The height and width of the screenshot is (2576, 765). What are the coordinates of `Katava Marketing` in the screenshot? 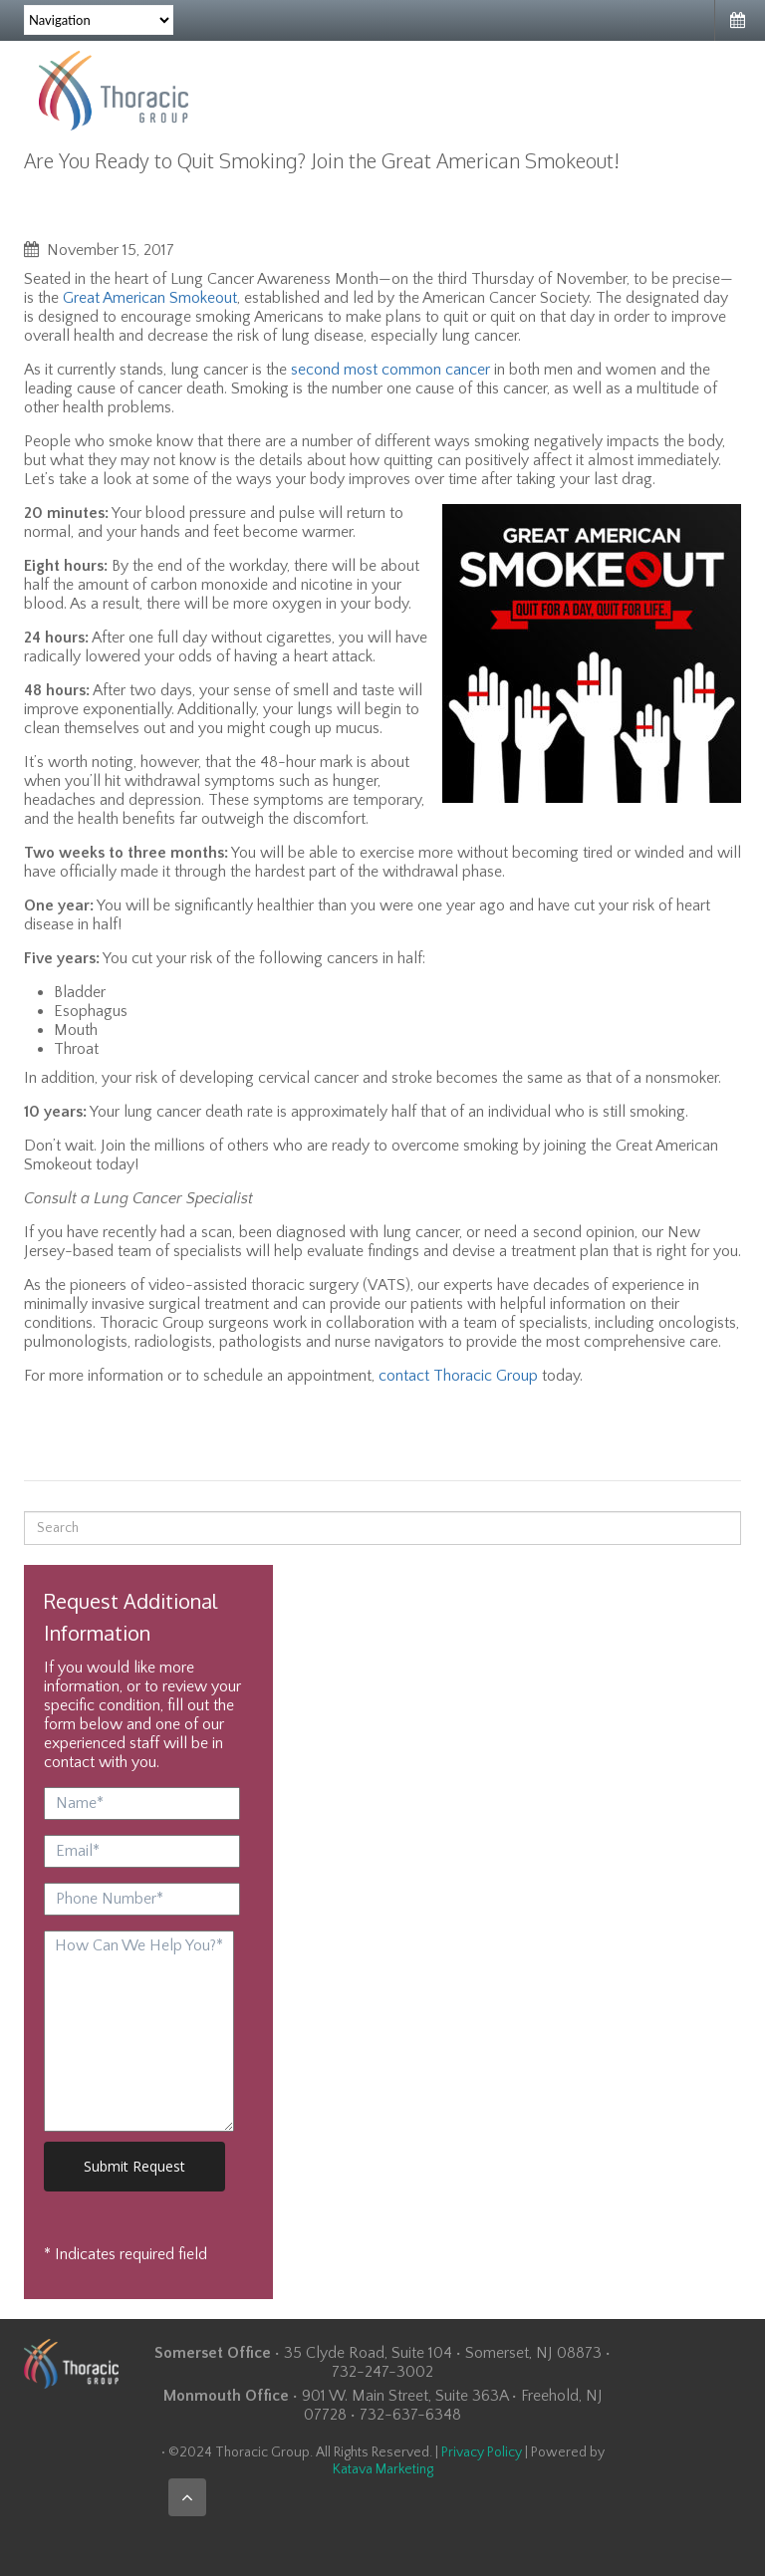 It's located at (383, 2469).